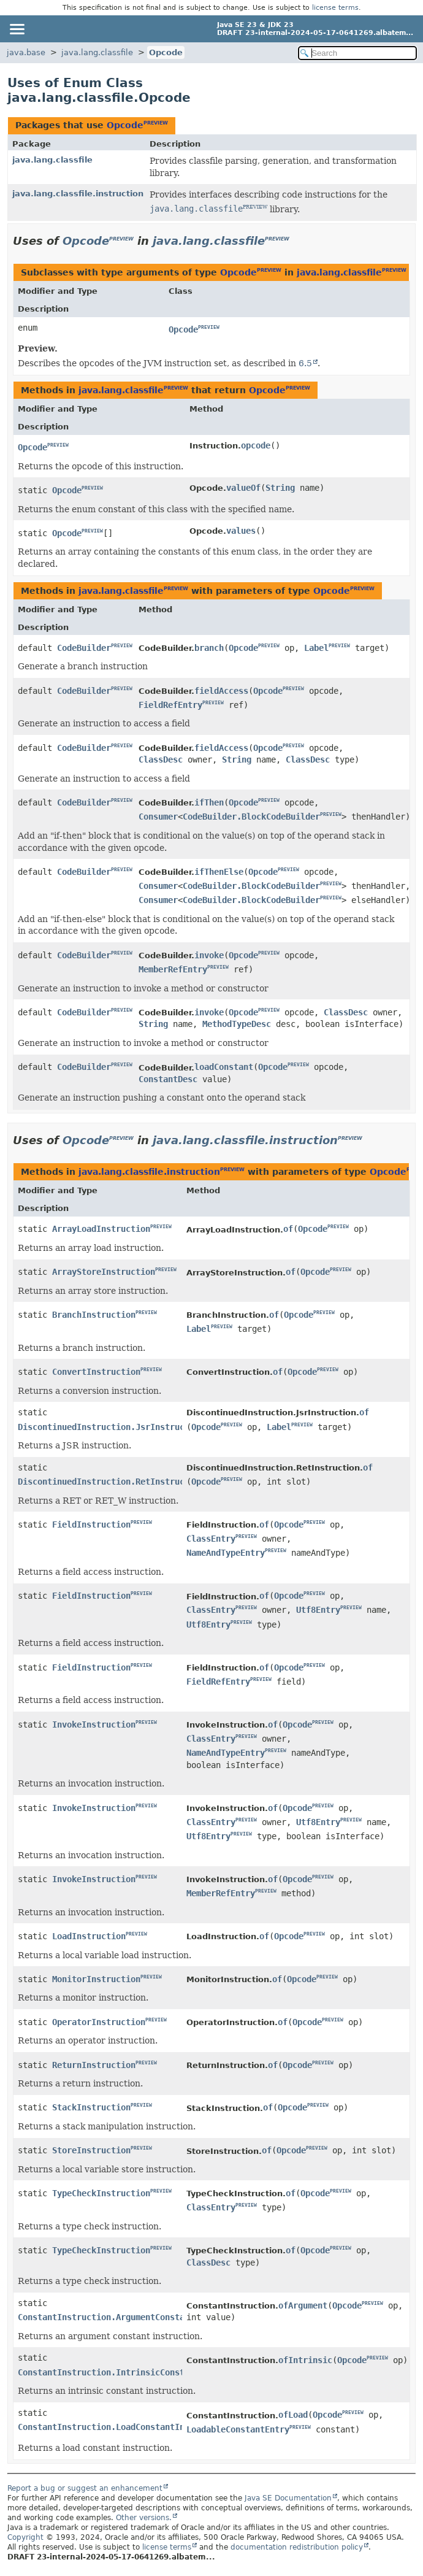 This screenshot has width=423, height=2576. What do you see at coordinates (318, 1610) in the screenshot?
I see `Utf8Entry` at bounding box center [318, 1610].